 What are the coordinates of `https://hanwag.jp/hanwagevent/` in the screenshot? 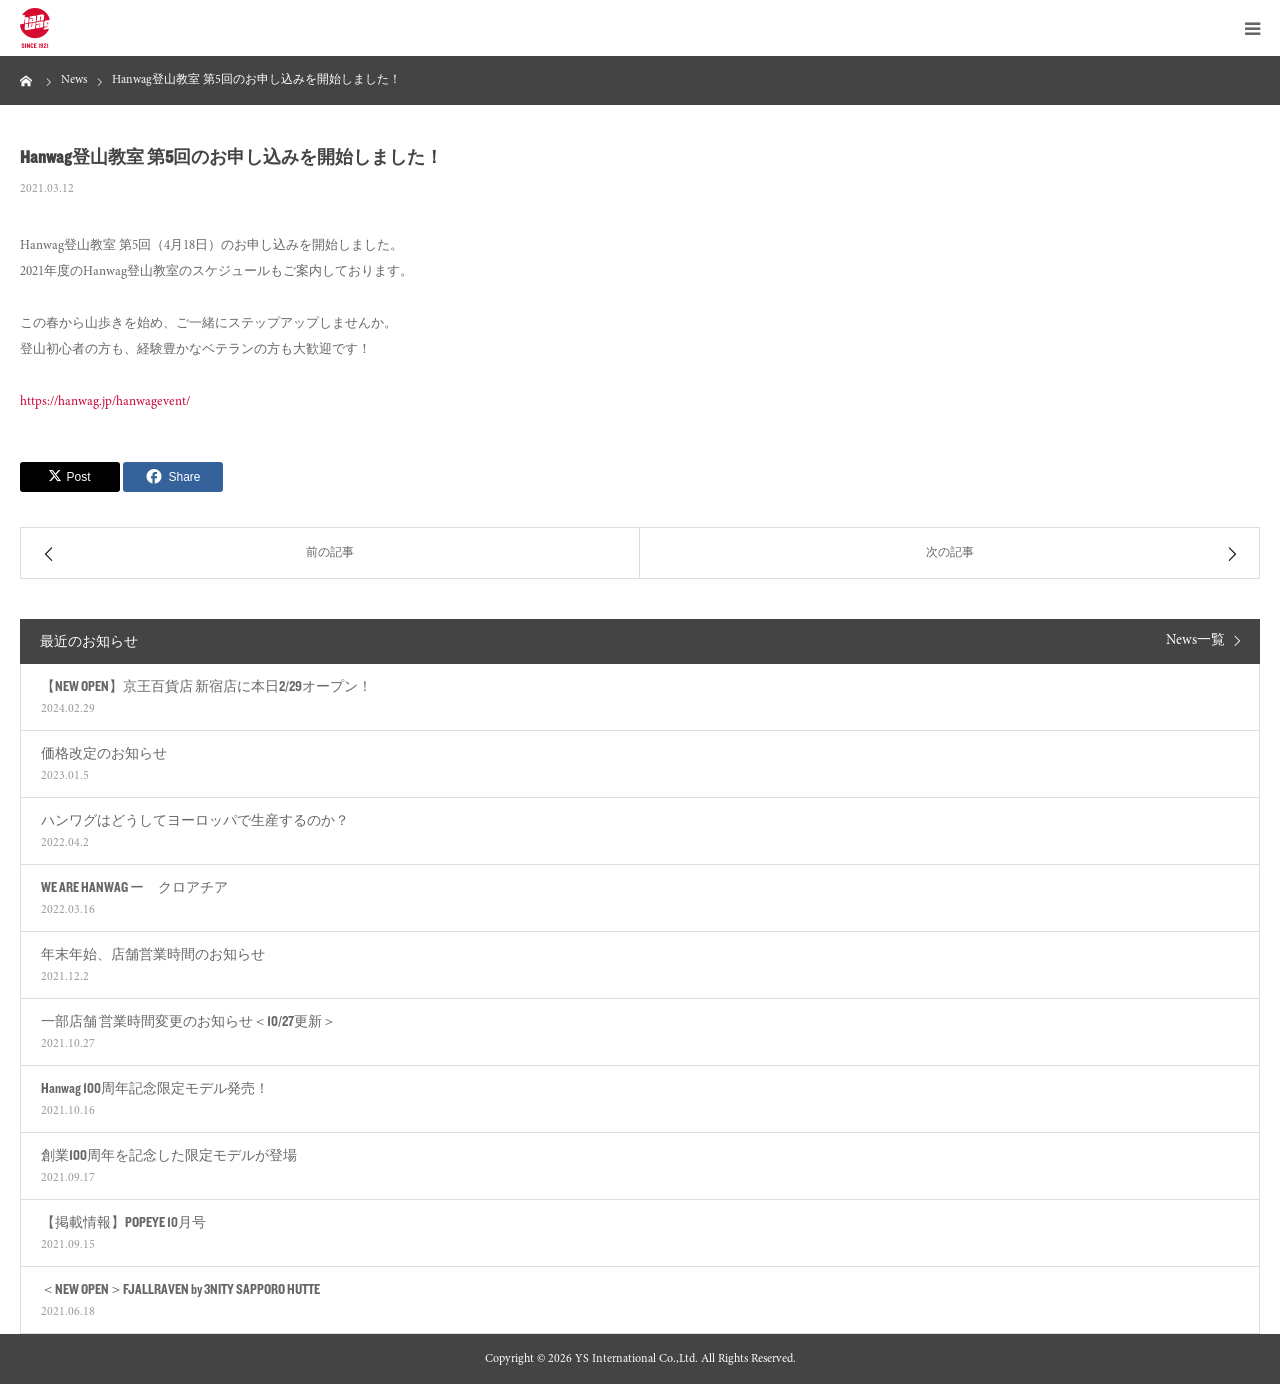 It's located at (105, 402).